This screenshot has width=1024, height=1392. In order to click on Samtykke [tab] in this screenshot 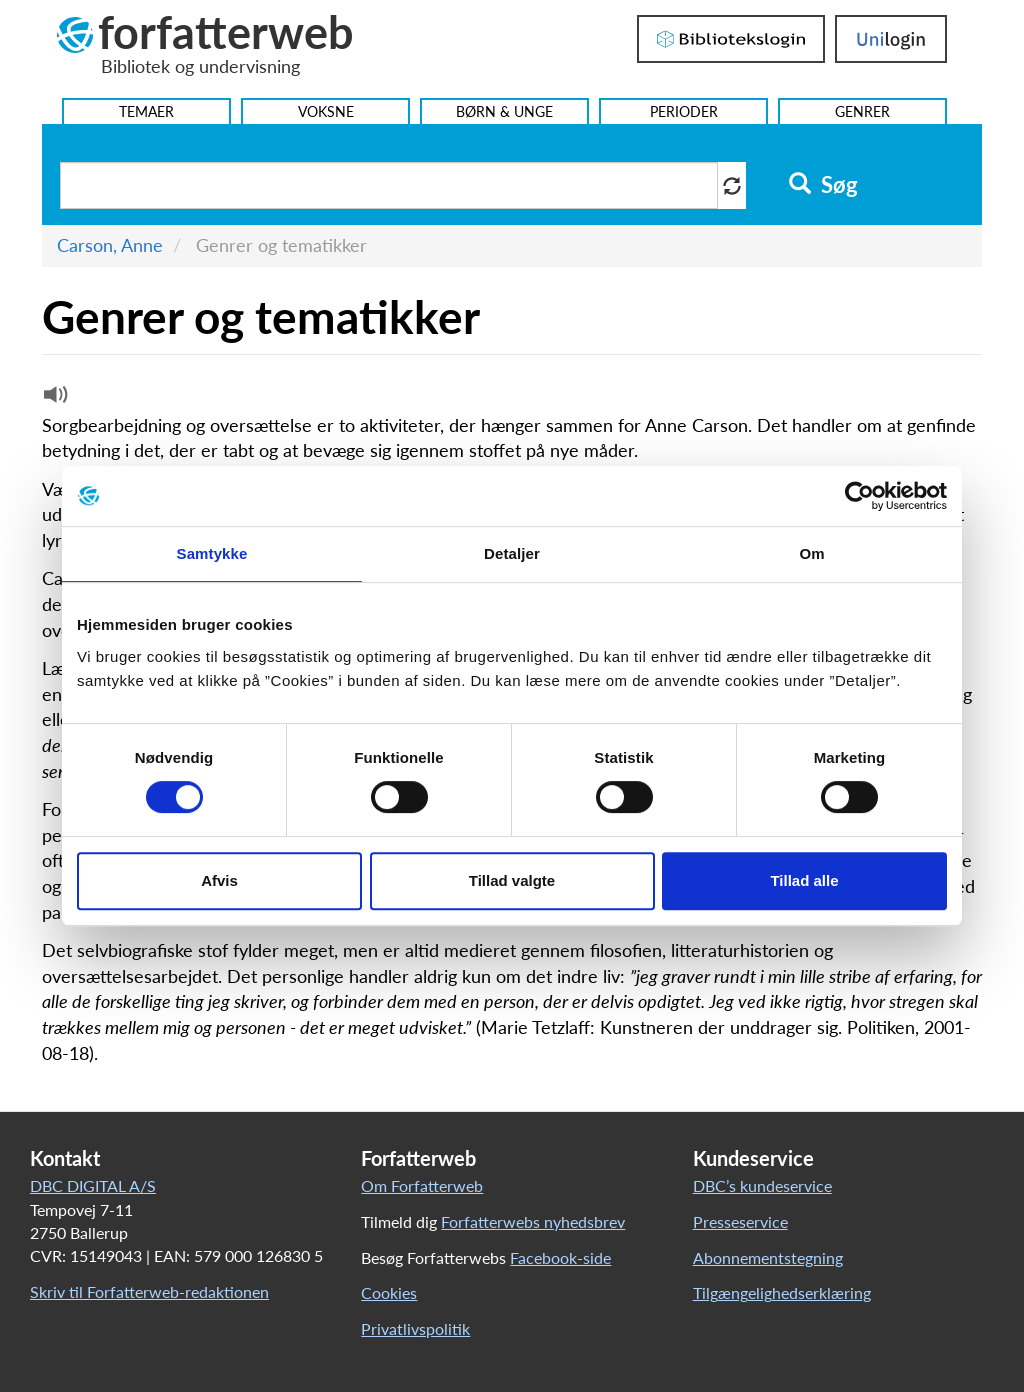, I will do `click(212, 553)`.